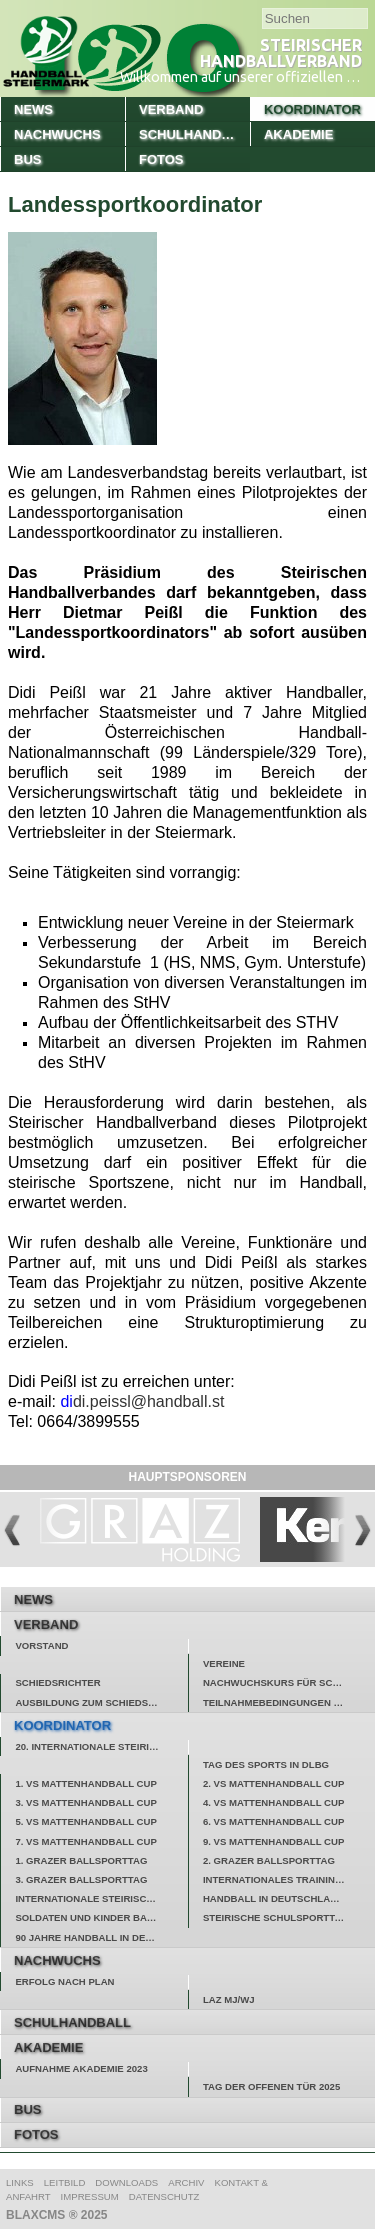 The height and width of the screenshot is (2237, 375). What do you see at coordinates (85, 1821) in the screenshot?
I see `5. VS Mattenhandball Cup` at bounding box center [85, 1821].